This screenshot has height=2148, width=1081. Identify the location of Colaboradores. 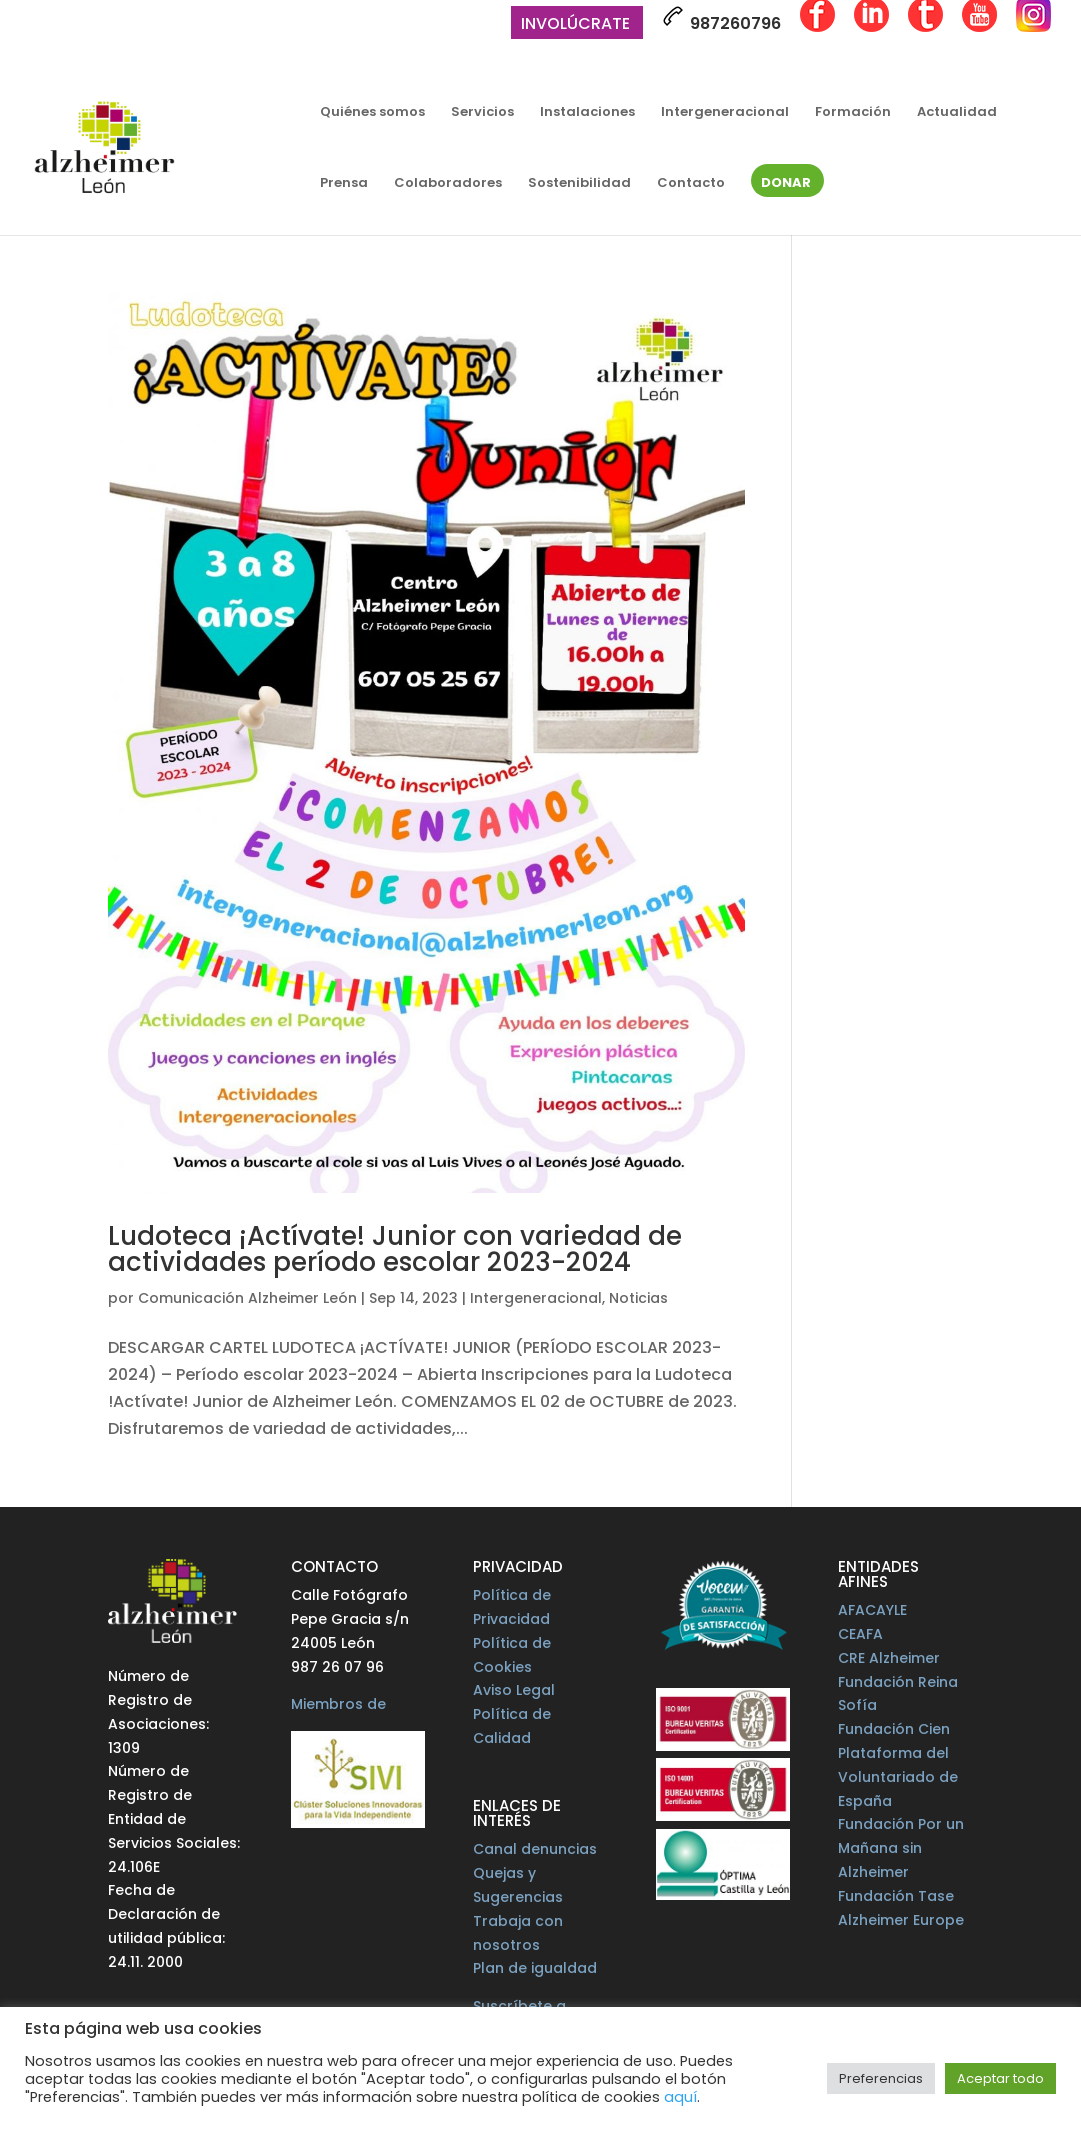
(448, 184).